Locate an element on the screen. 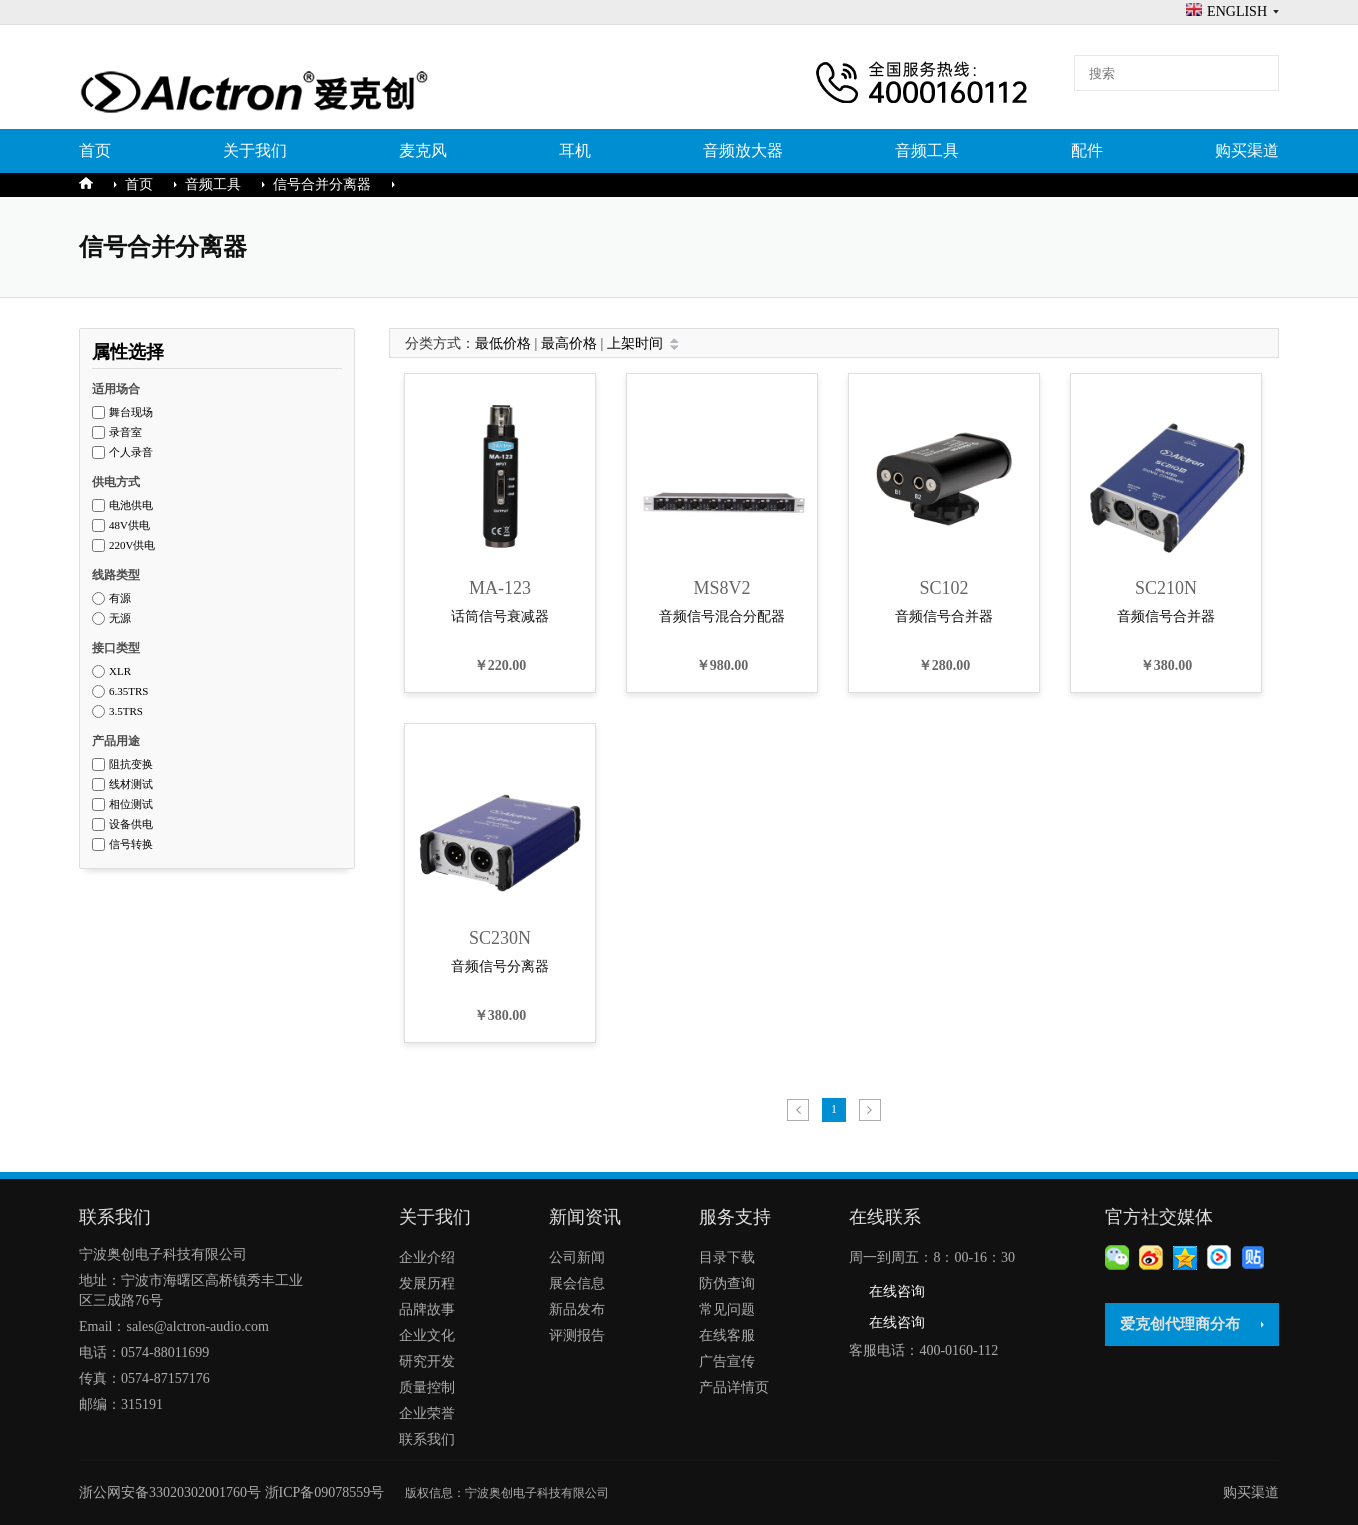 Image resolution: width=1358 pixels, height=1525 pixels. 48V供电 is located at coordinates (129, 525).